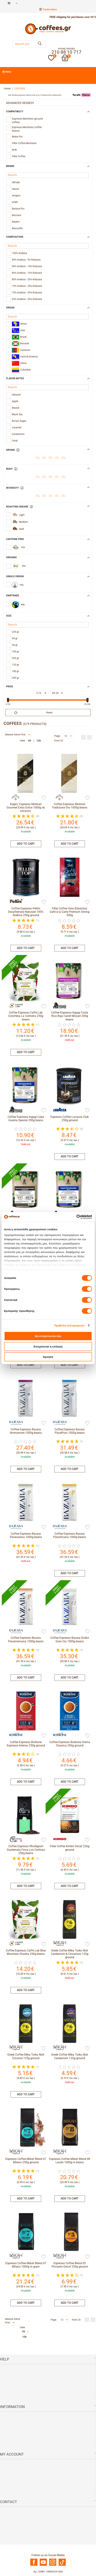 The height and width of the screenshot is (2576, 96). Describe the element at coordinates (17, 734) in the screenshot. I see `Newest Items First` at that location.